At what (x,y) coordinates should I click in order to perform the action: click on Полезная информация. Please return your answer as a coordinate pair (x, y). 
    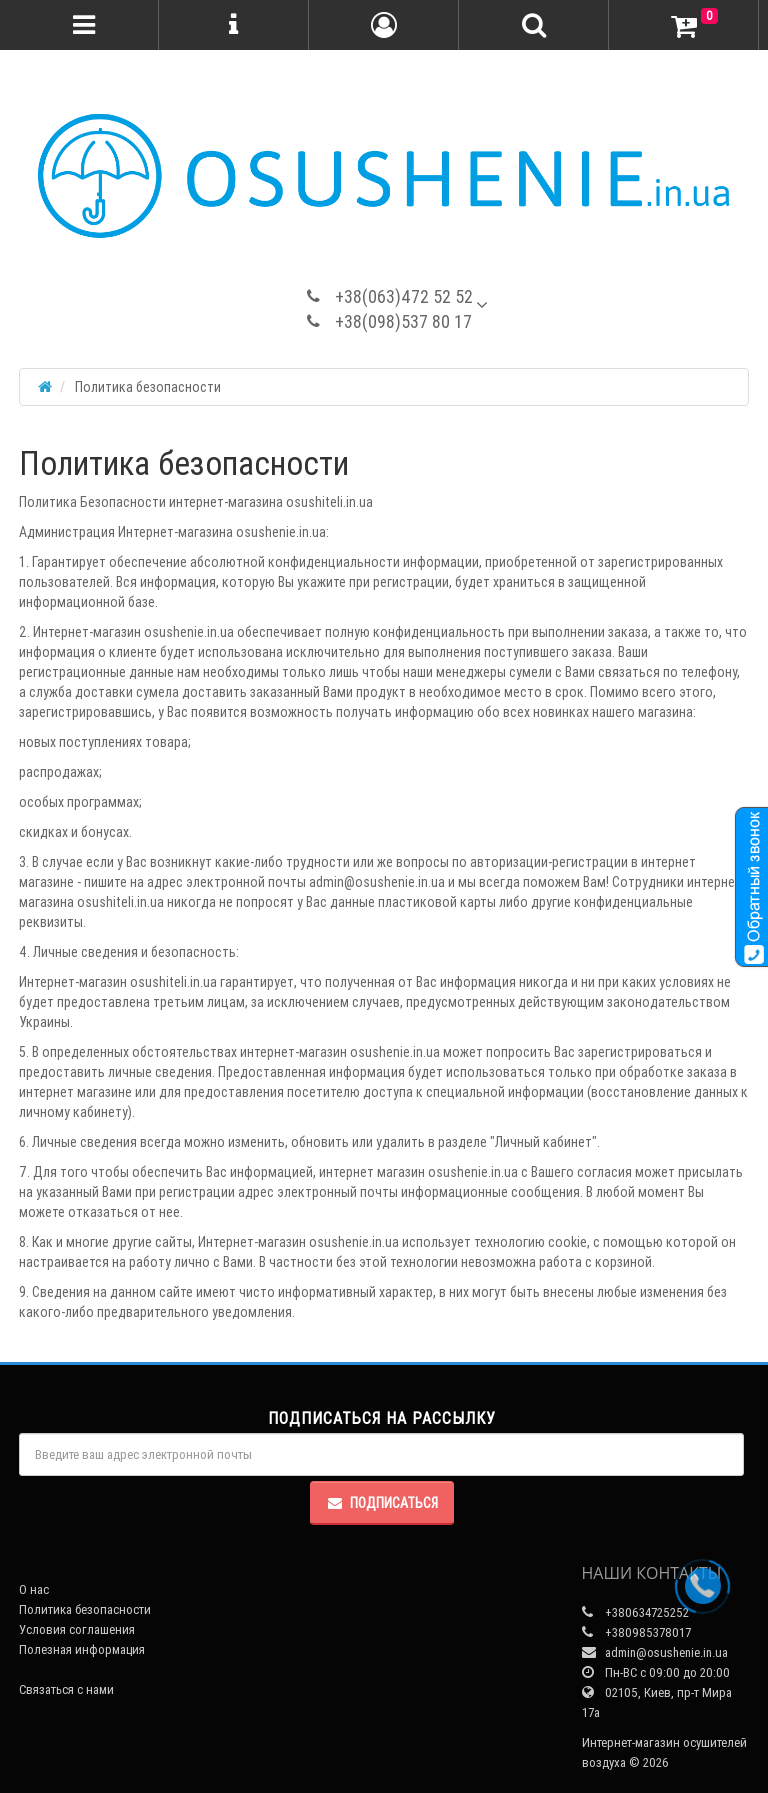
    Looking at the image, I should click on (82, 1649).